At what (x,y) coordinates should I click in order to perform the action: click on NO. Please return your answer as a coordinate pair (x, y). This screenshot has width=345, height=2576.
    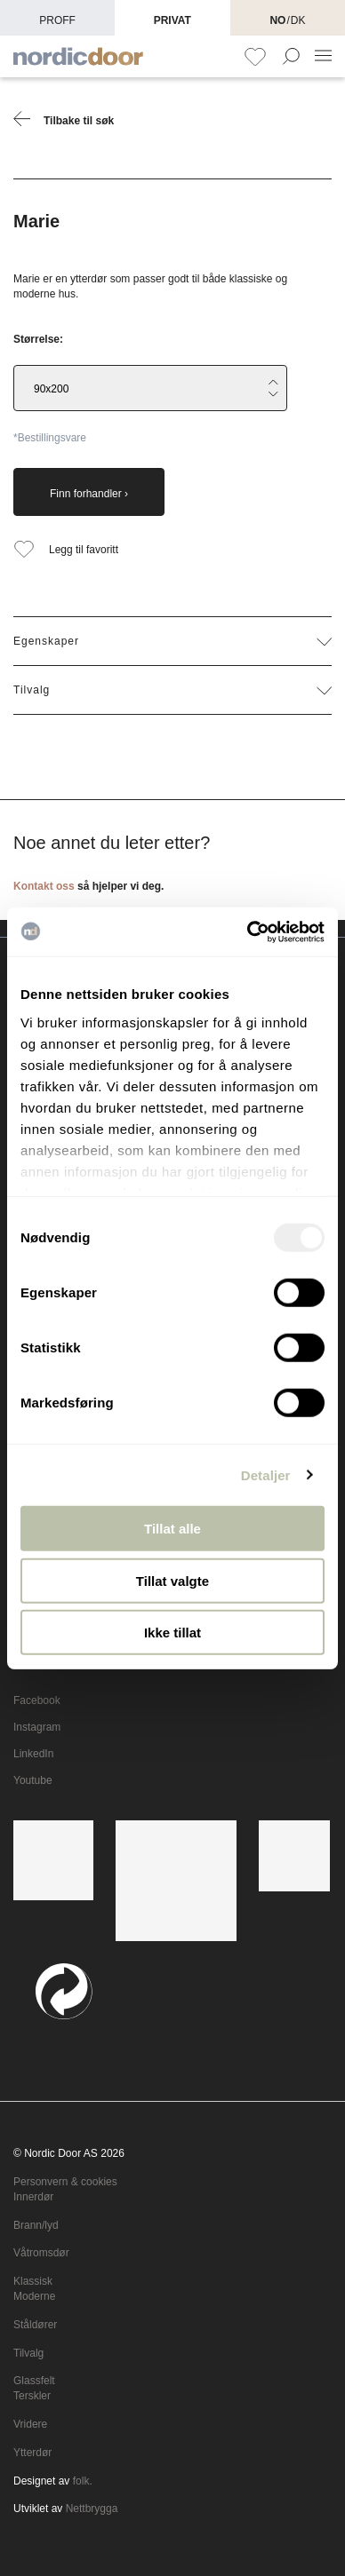
    Looking at the image, I should click on (277, 20).